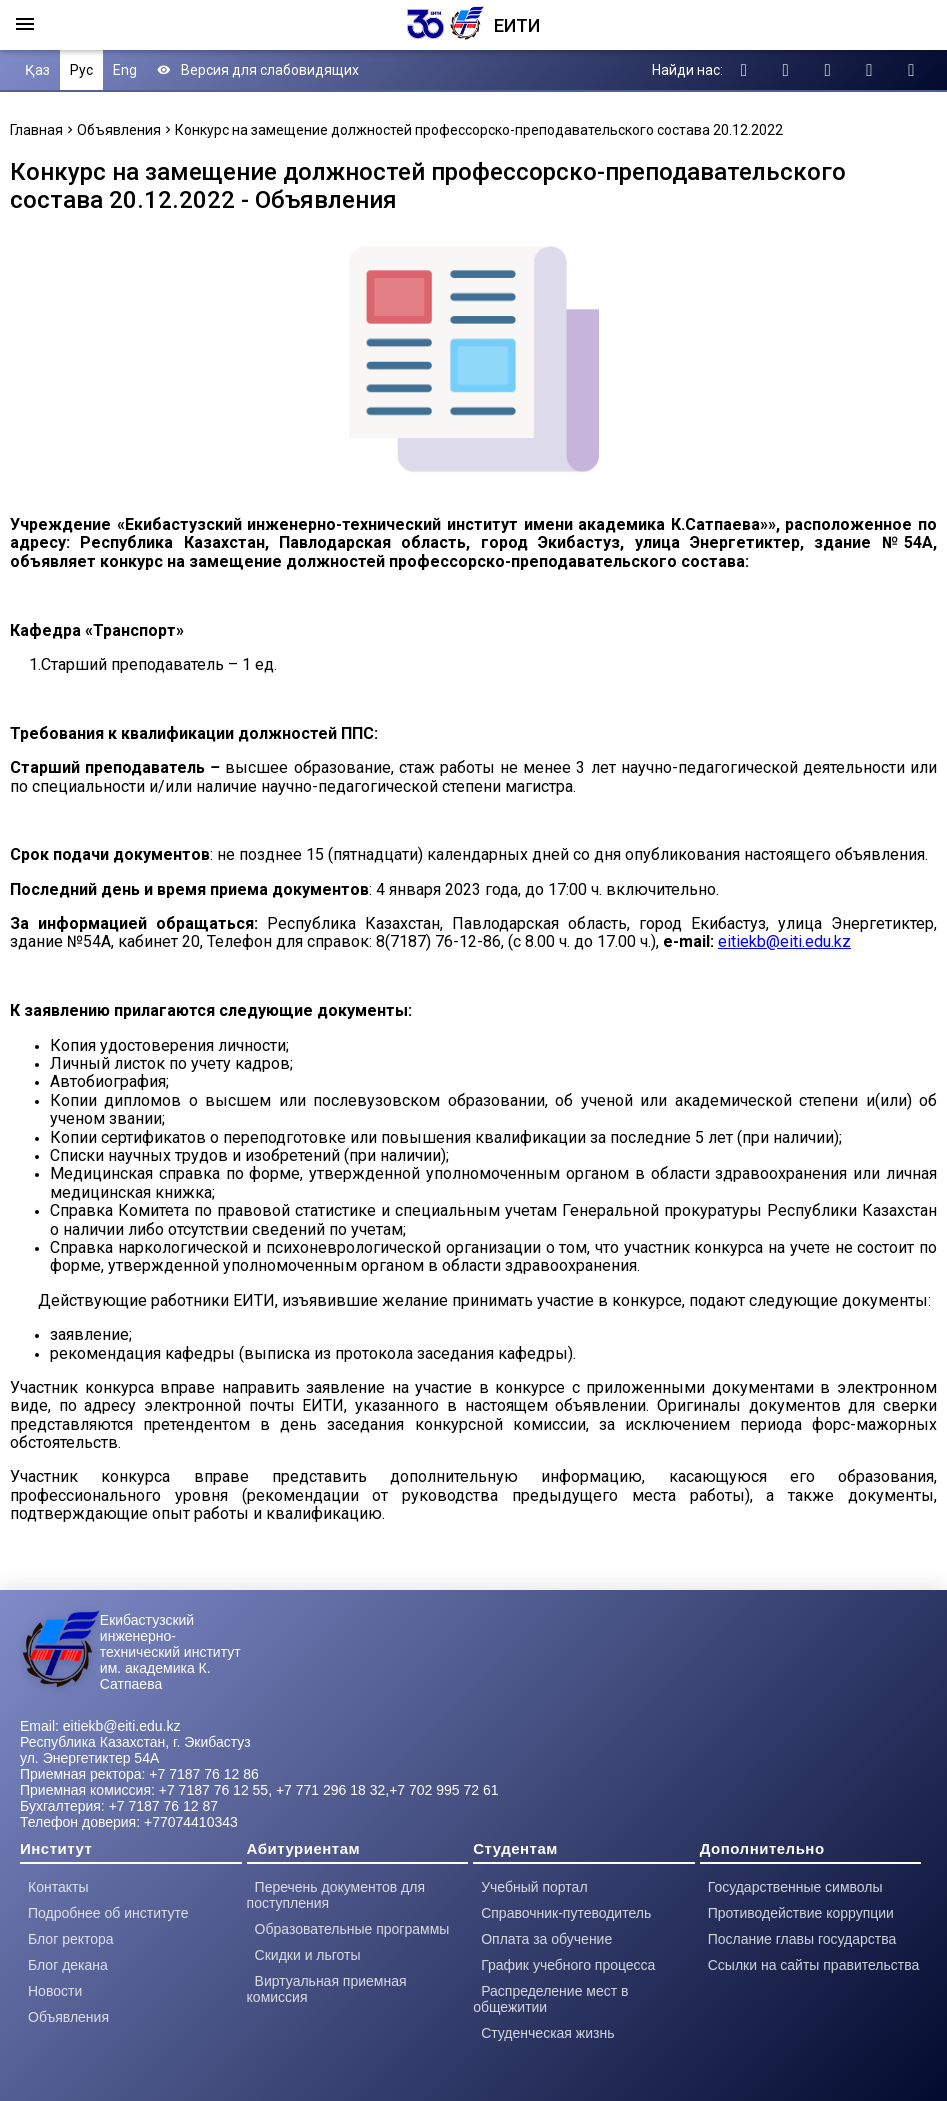 The image size is (947, 2101). Describe the element at coordinates (108, 1913) in the screenshot. I see `Подробнее об институте` at that location.